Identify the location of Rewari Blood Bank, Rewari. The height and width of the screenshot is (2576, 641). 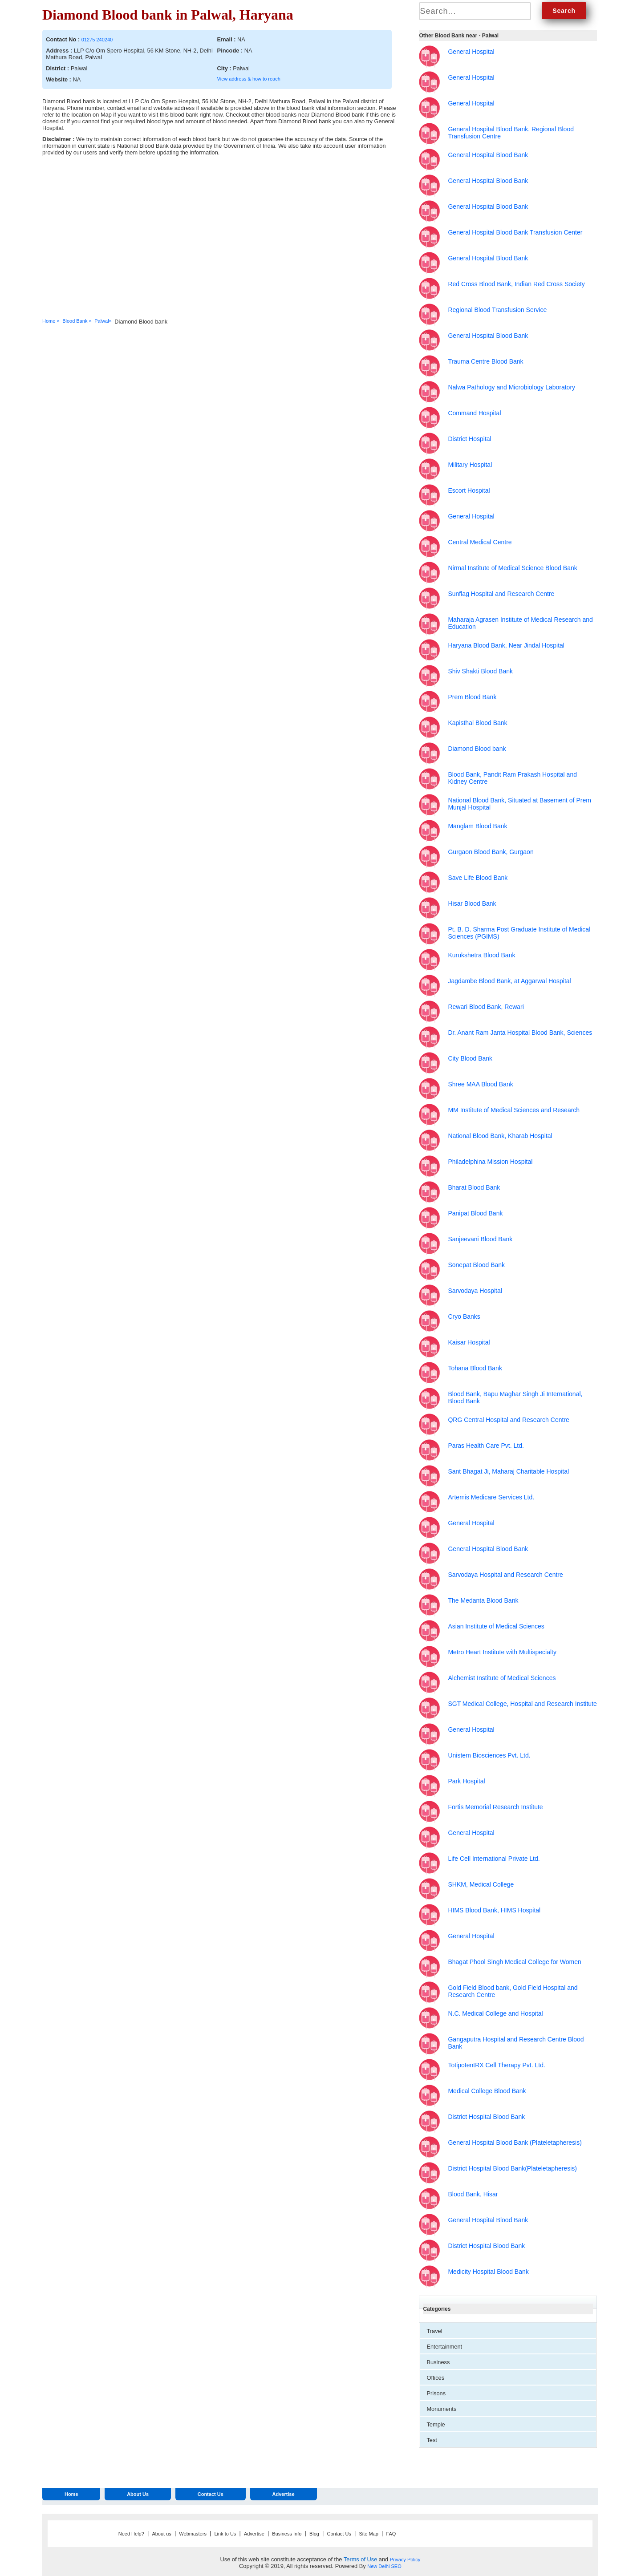
(485, 1006).